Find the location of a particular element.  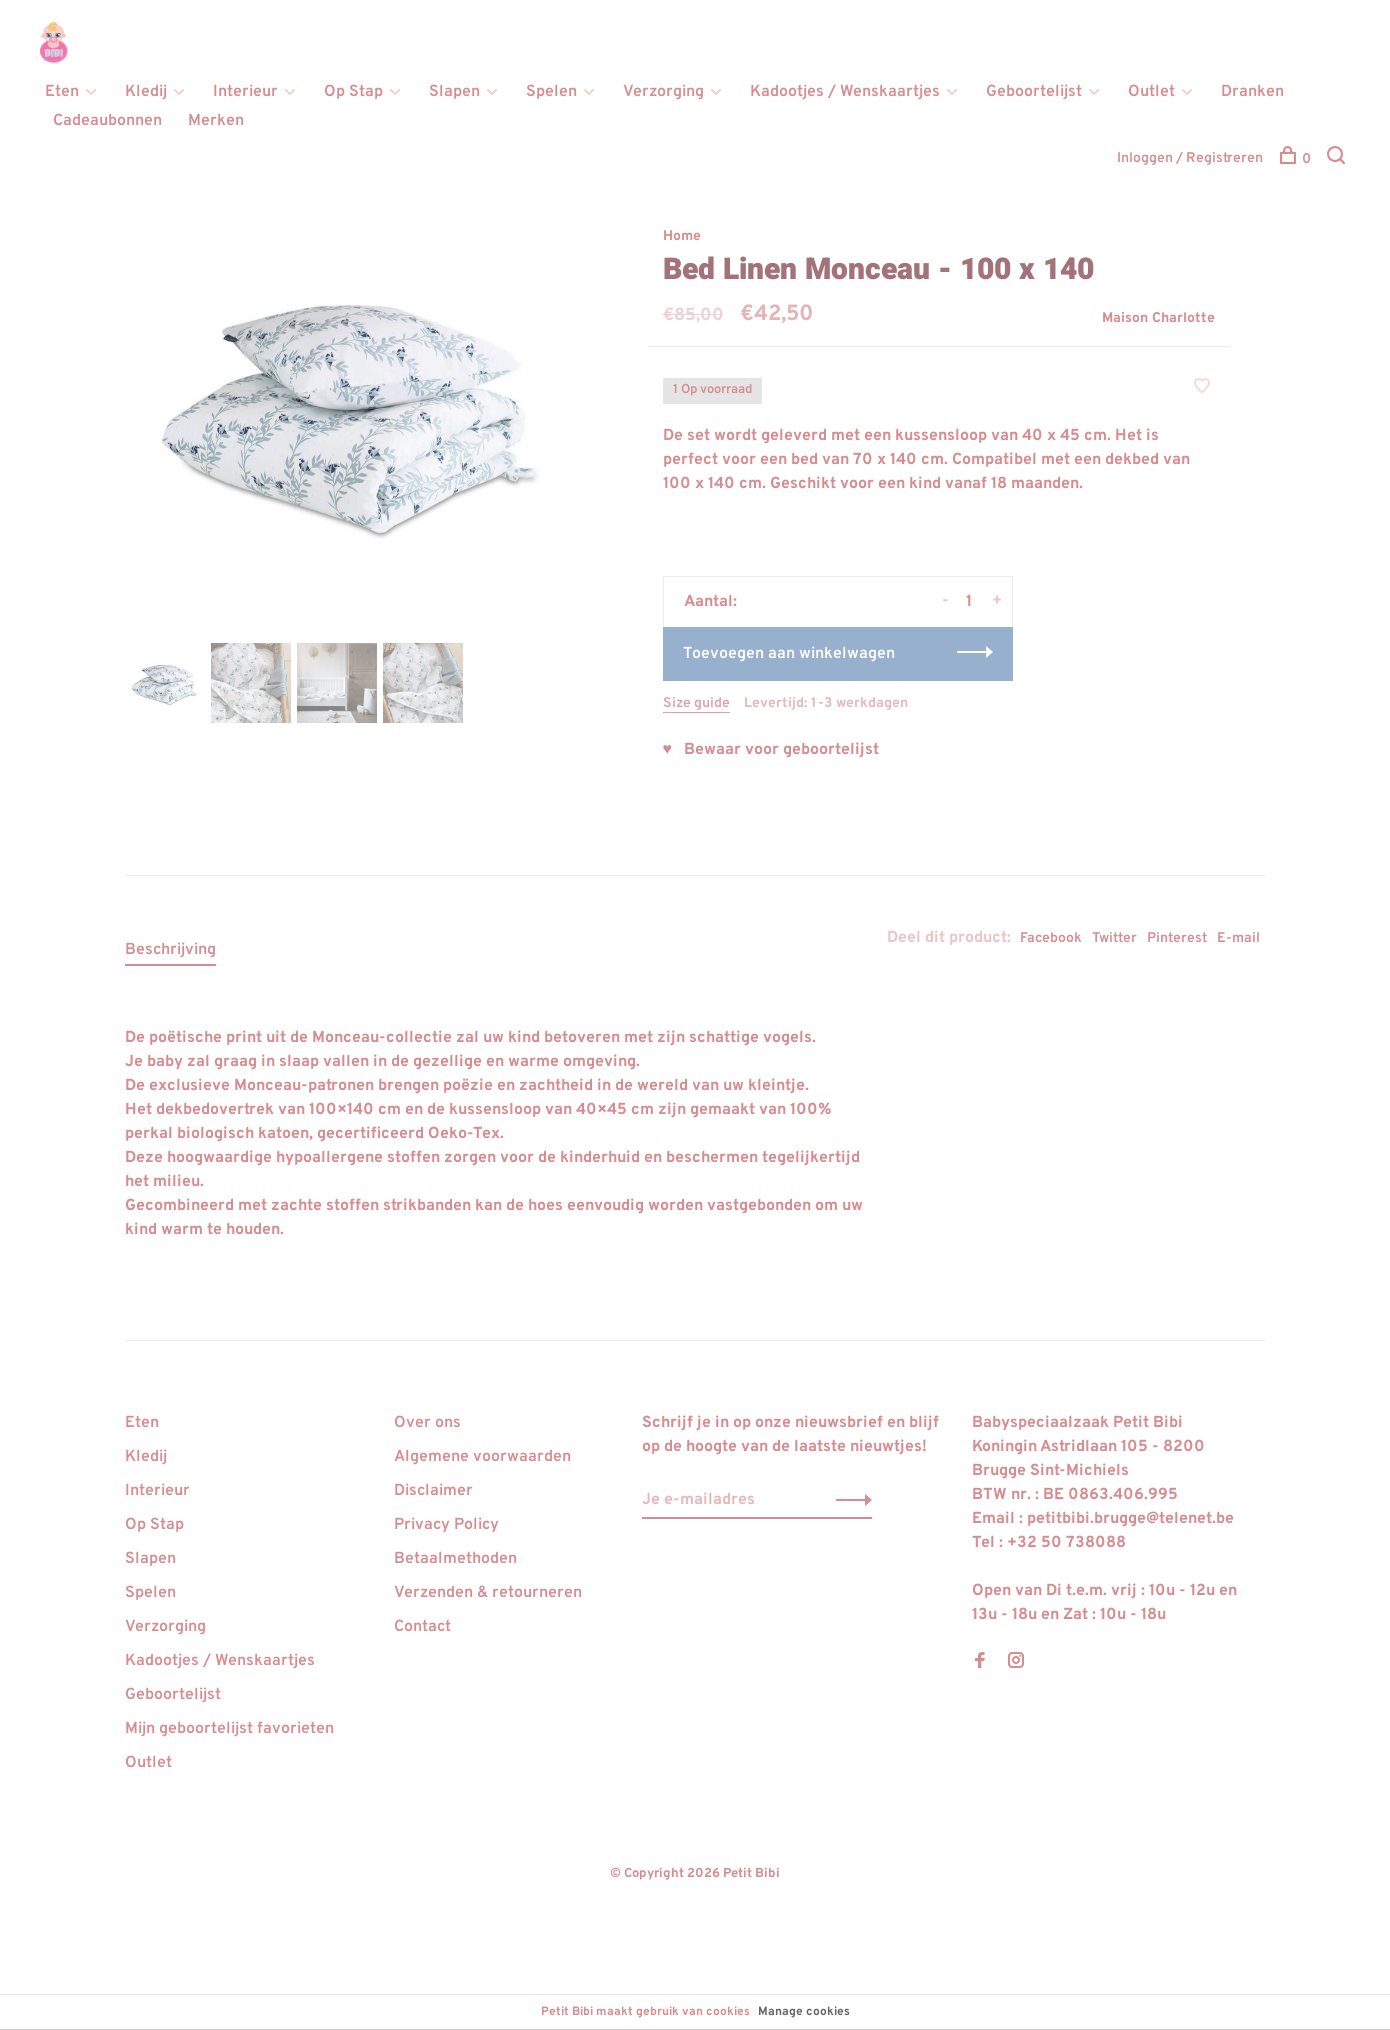

Disclaimer is located at coordinates (433, 1491).